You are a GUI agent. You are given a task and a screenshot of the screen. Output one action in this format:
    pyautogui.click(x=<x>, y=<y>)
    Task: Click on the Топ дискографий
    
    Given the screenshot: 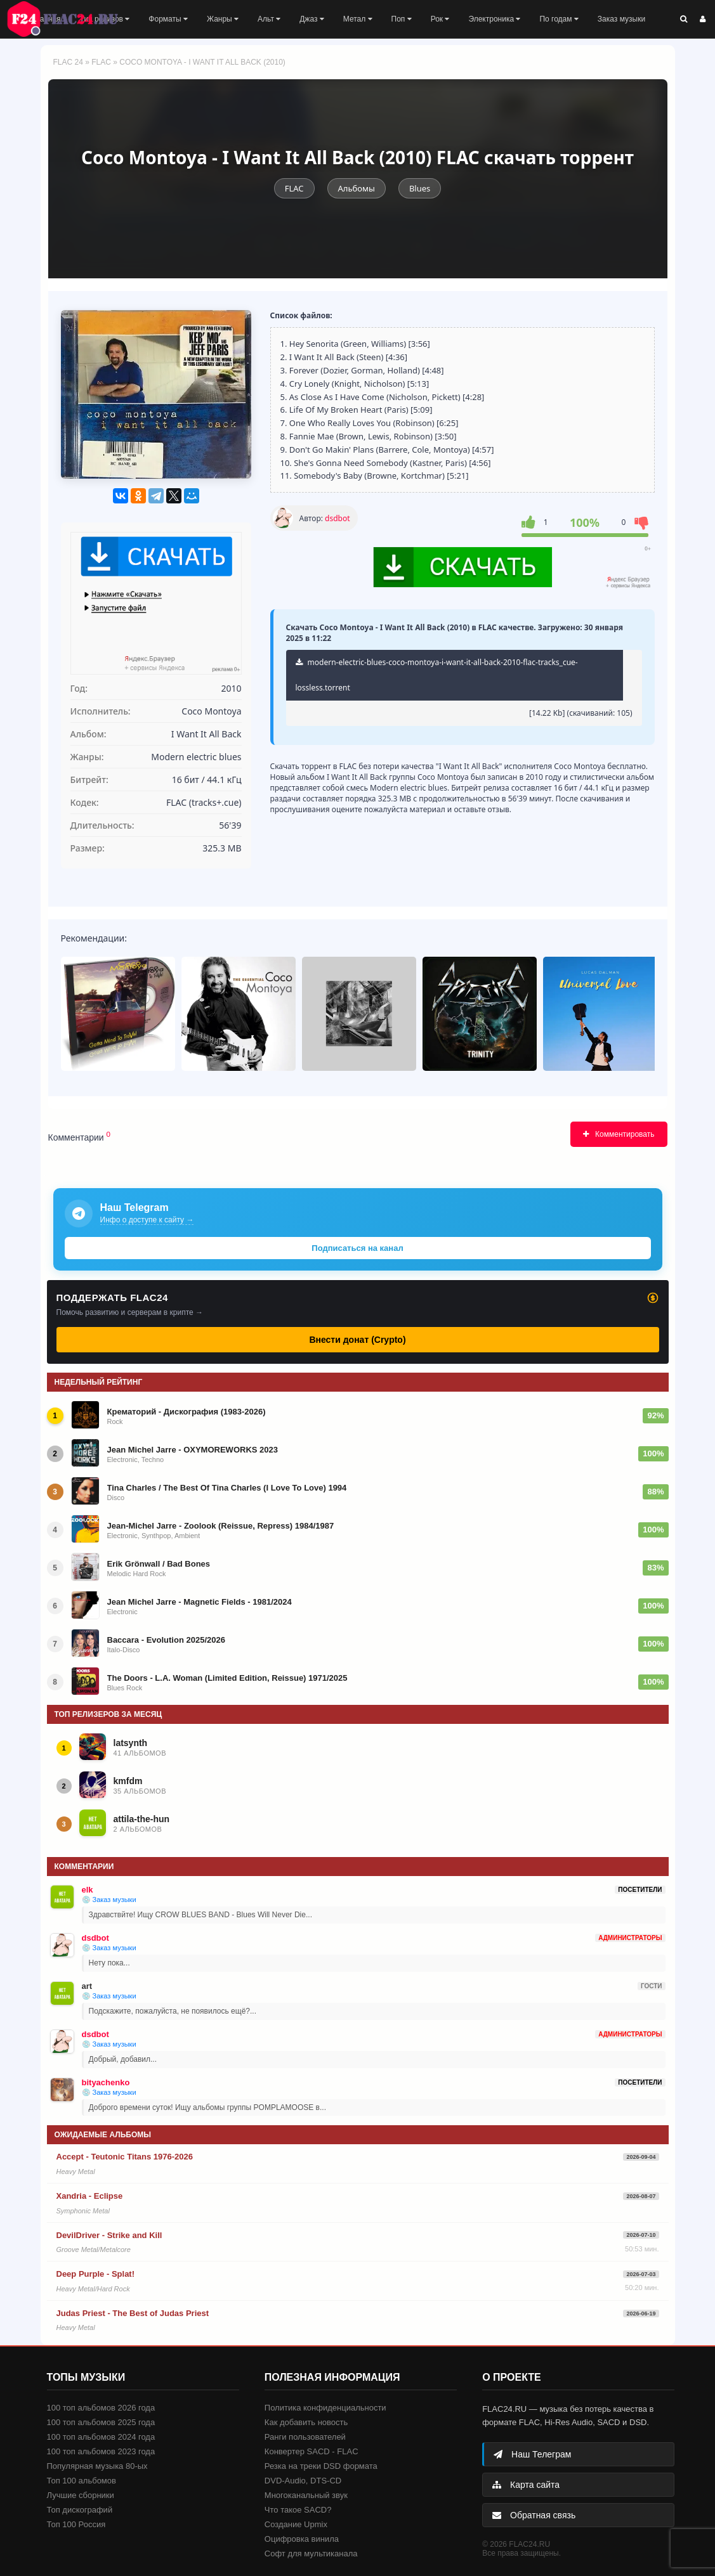 What is the action you would take?
    pyautogui.click(x=80, y=2510)
    